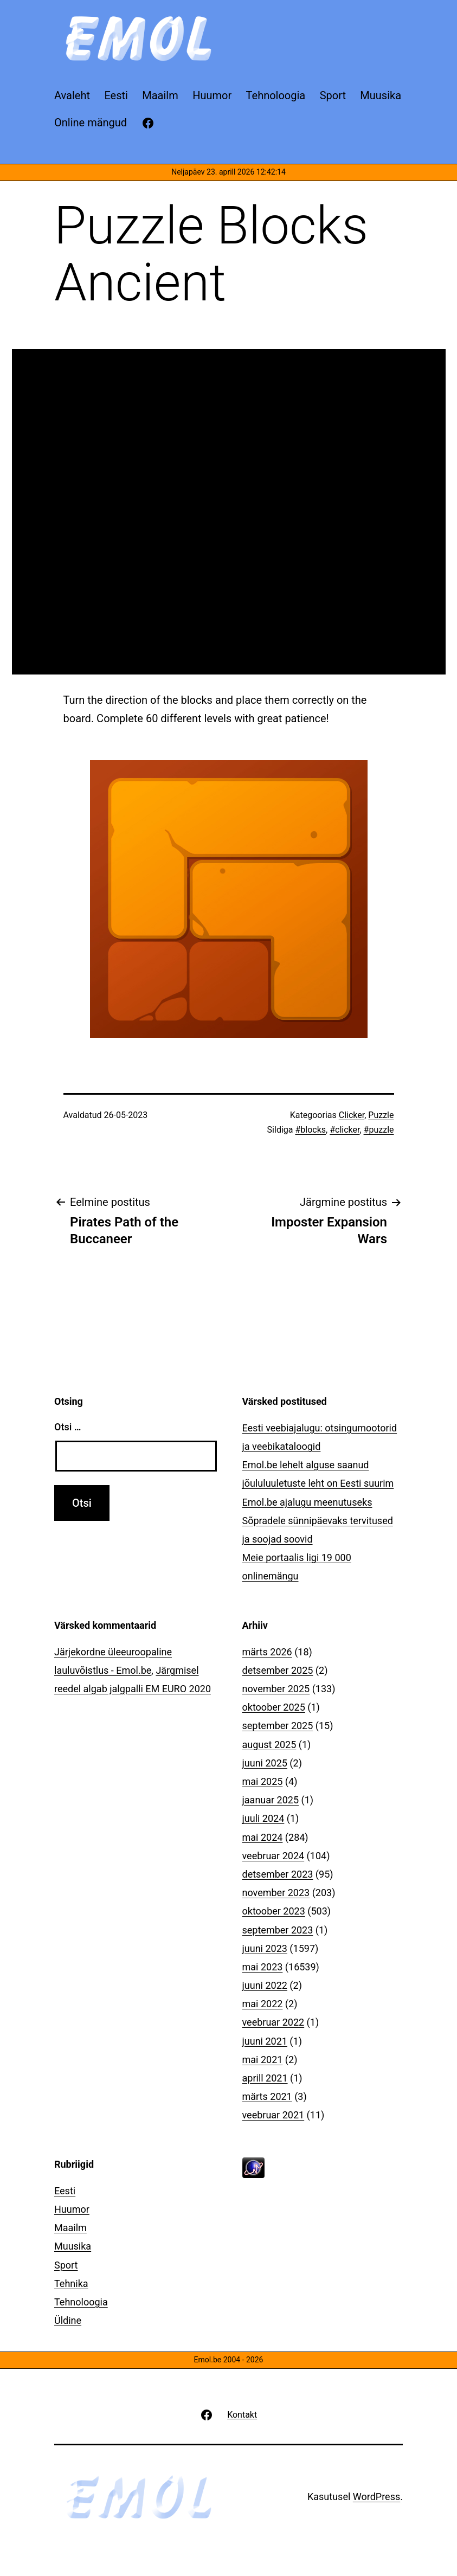 The width and height of the screenshot is (457, 2576). Describe the element at coordinates (344, 1130) in the screenshot. I see `#clicker` at that location.